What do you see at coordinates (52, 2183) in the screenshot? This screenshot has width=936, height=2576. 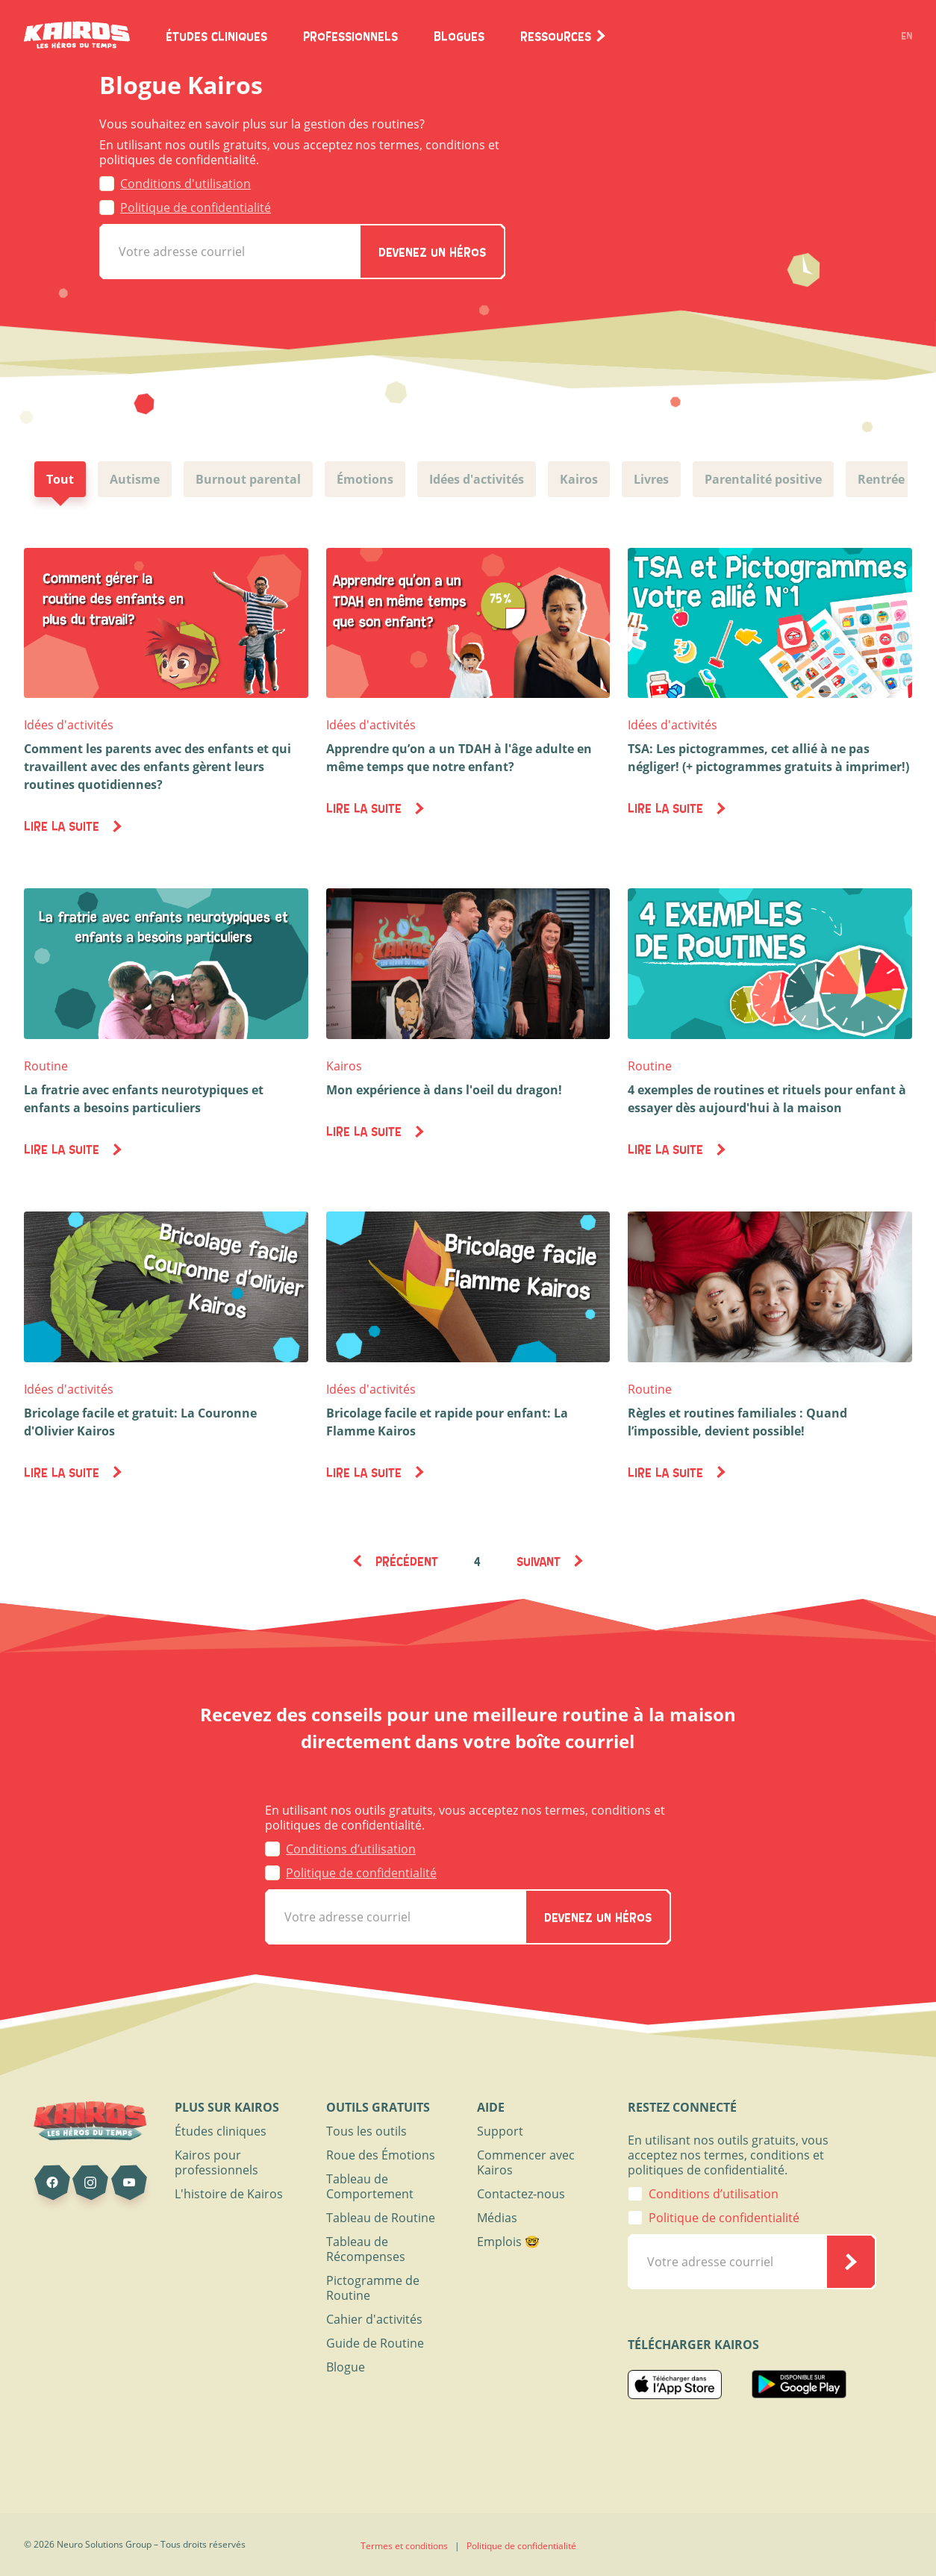 I see `[Kairos sur Facebook]` at bounding box center [52, 2183].